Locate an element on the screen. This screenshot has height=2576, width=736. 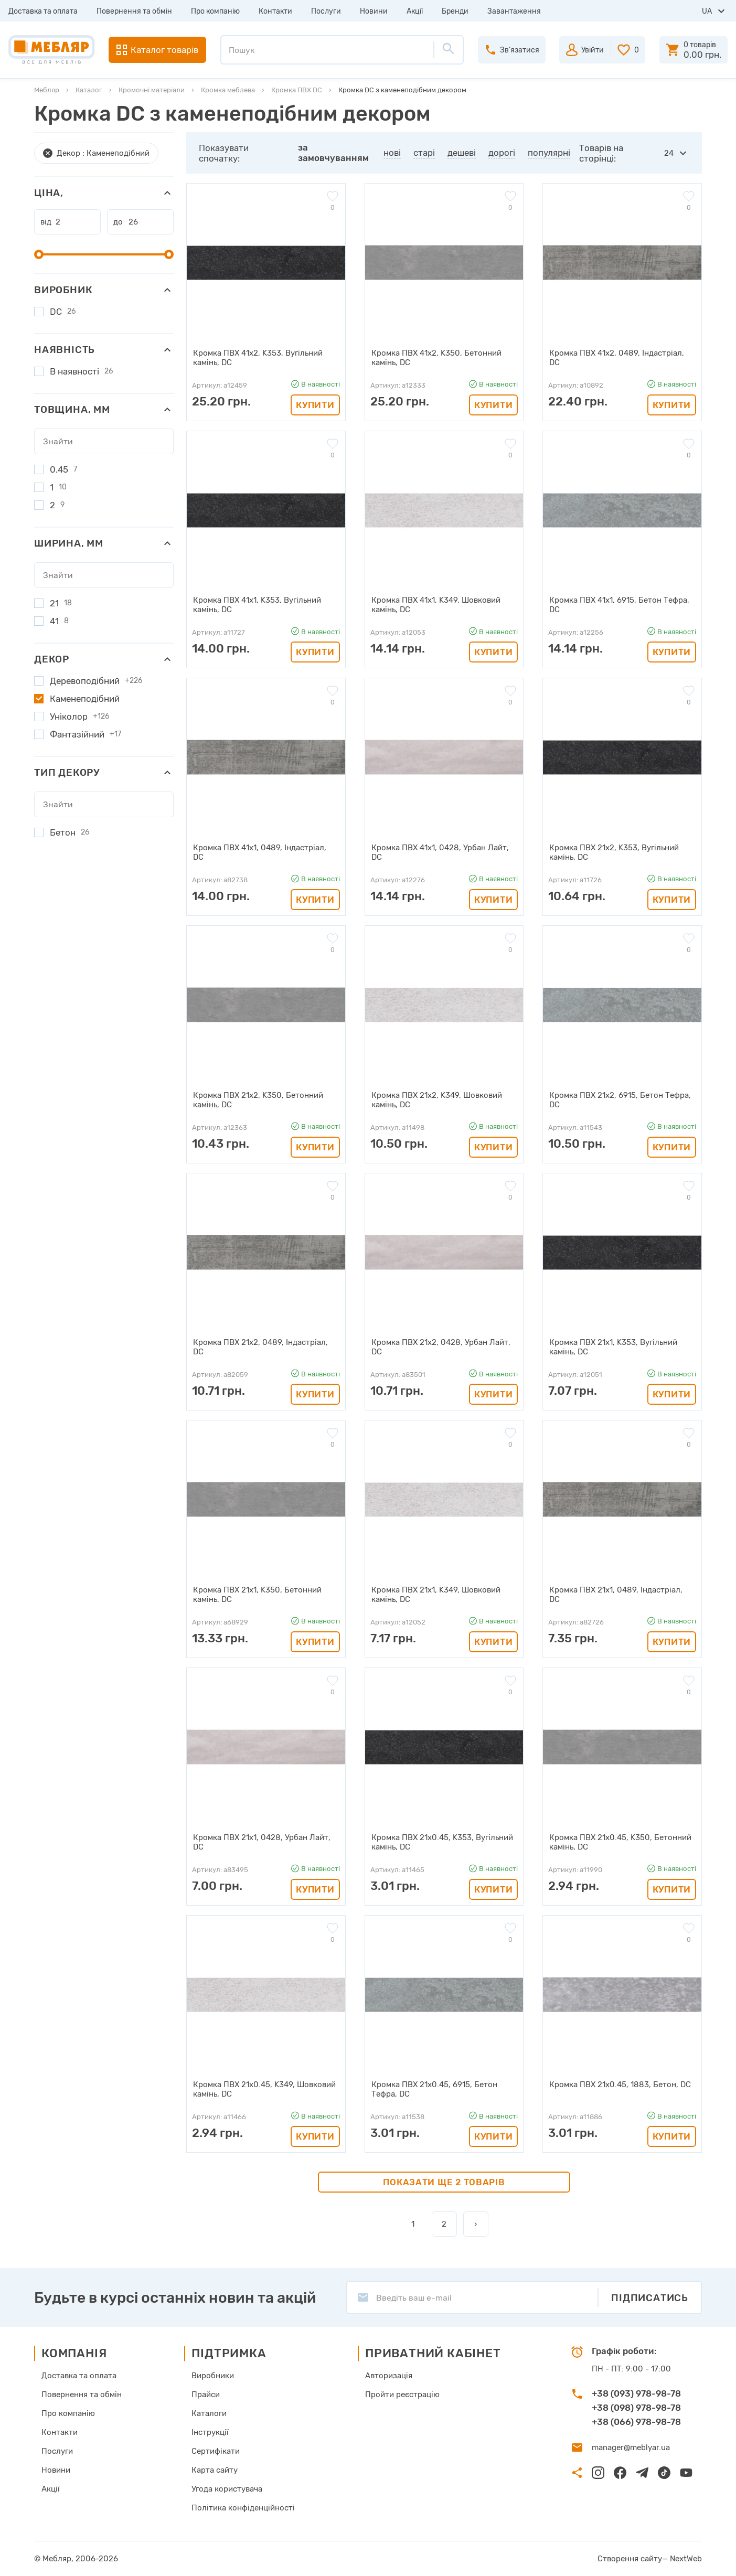
Повернення та обмін is located at coordinates (134, 11).